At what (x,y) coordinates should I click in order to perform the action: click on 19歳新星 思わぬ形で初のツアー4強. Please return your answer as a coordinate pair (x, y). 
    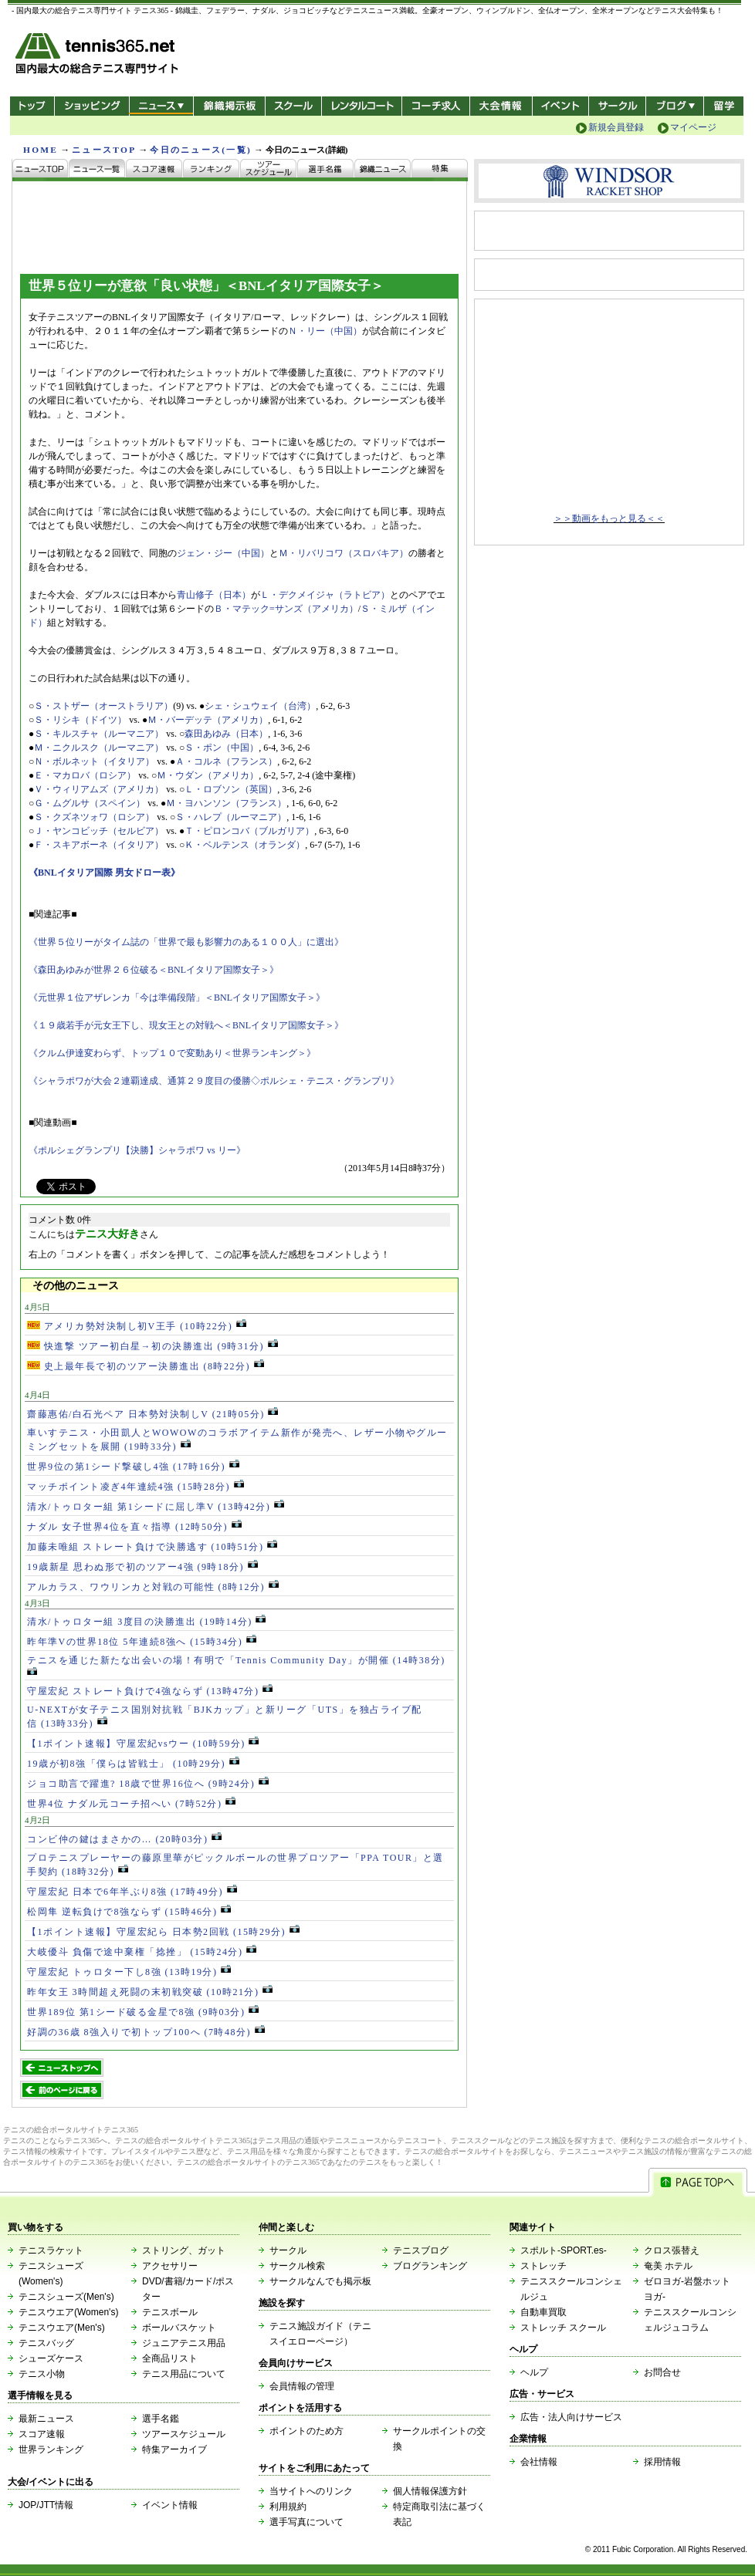
    Looking at the image, I should click on (142, 1566).